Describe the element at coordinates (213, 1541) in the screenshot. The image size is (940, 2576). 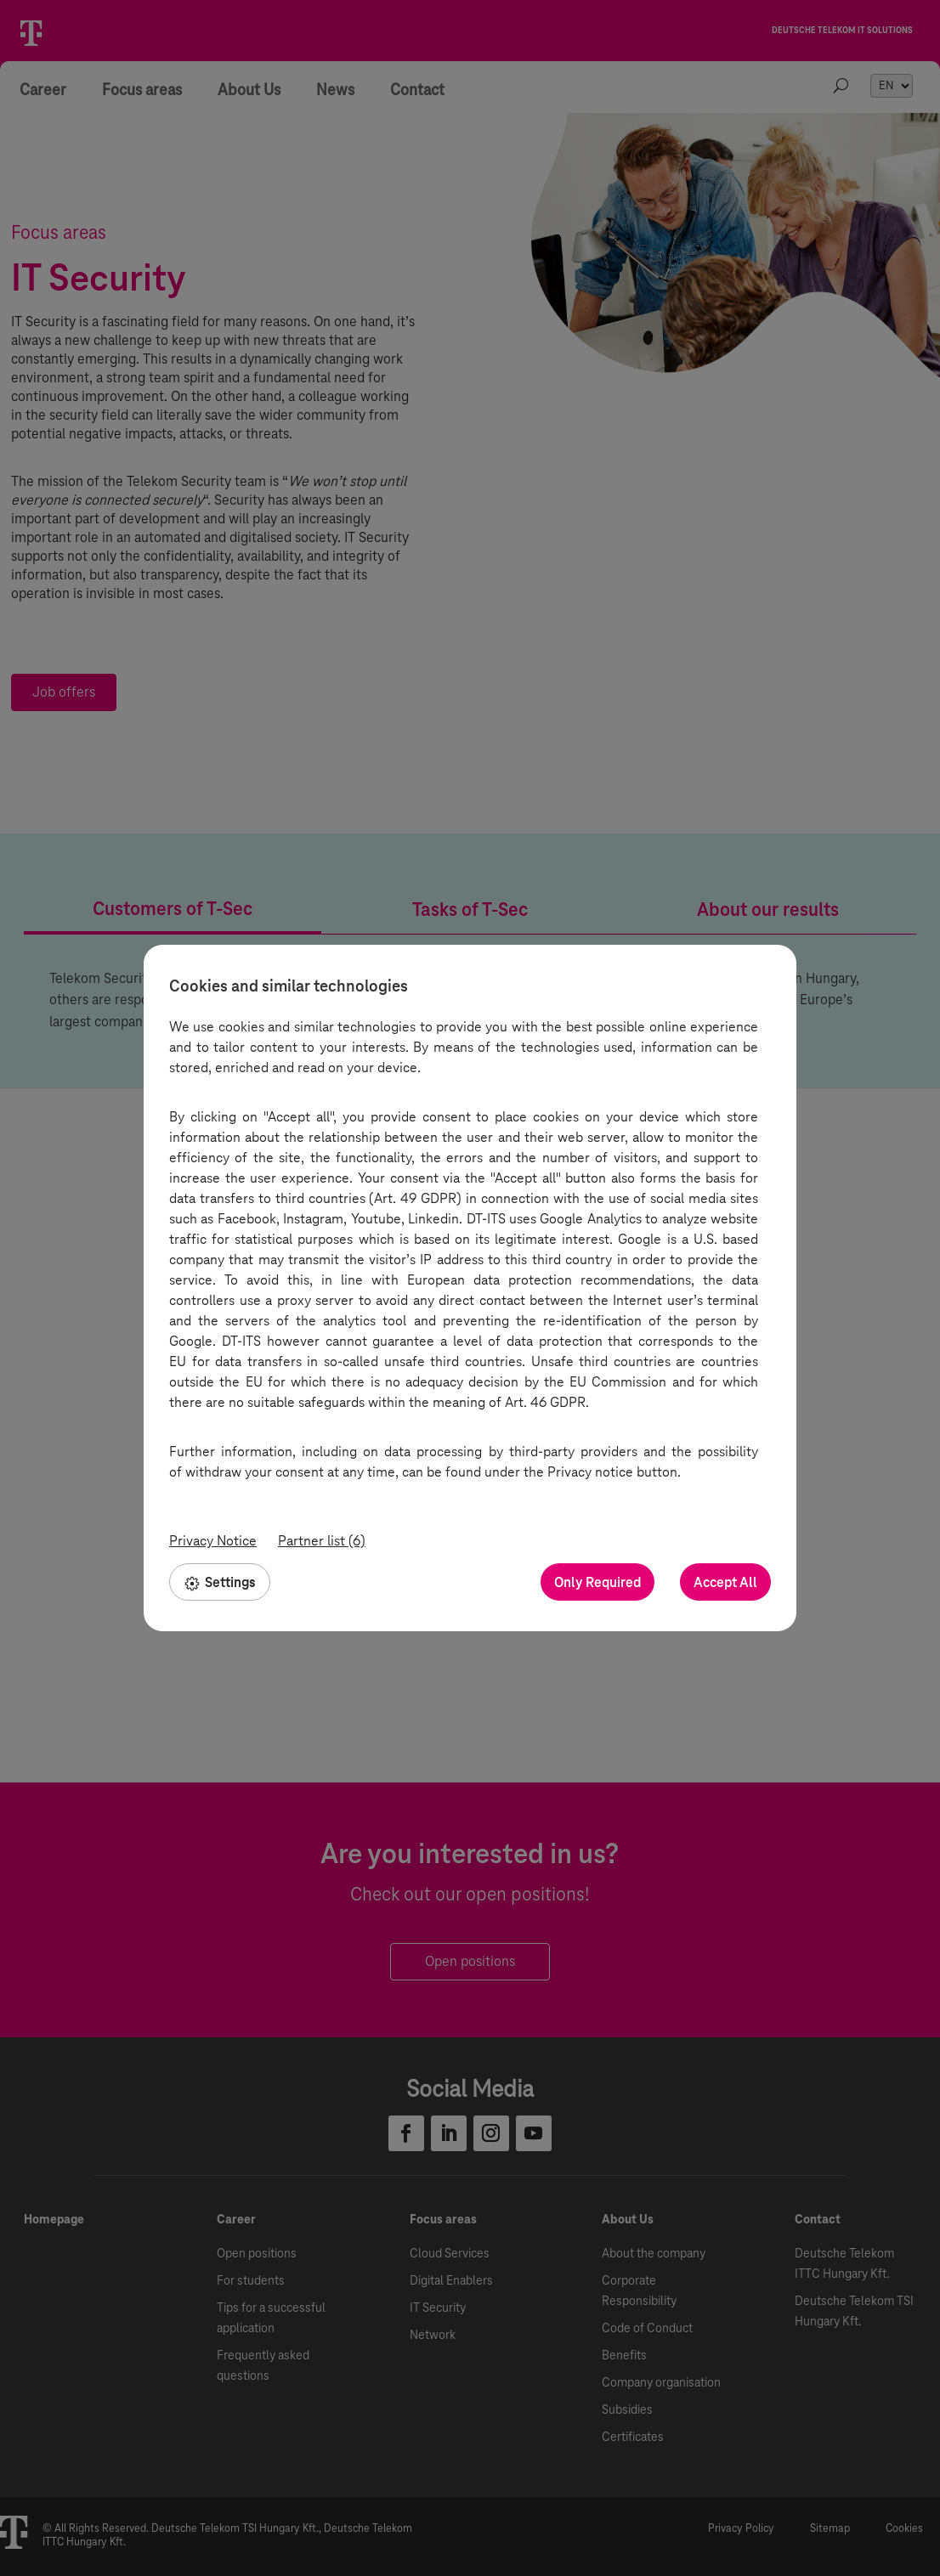
I see `Privacy Notice` at that location.